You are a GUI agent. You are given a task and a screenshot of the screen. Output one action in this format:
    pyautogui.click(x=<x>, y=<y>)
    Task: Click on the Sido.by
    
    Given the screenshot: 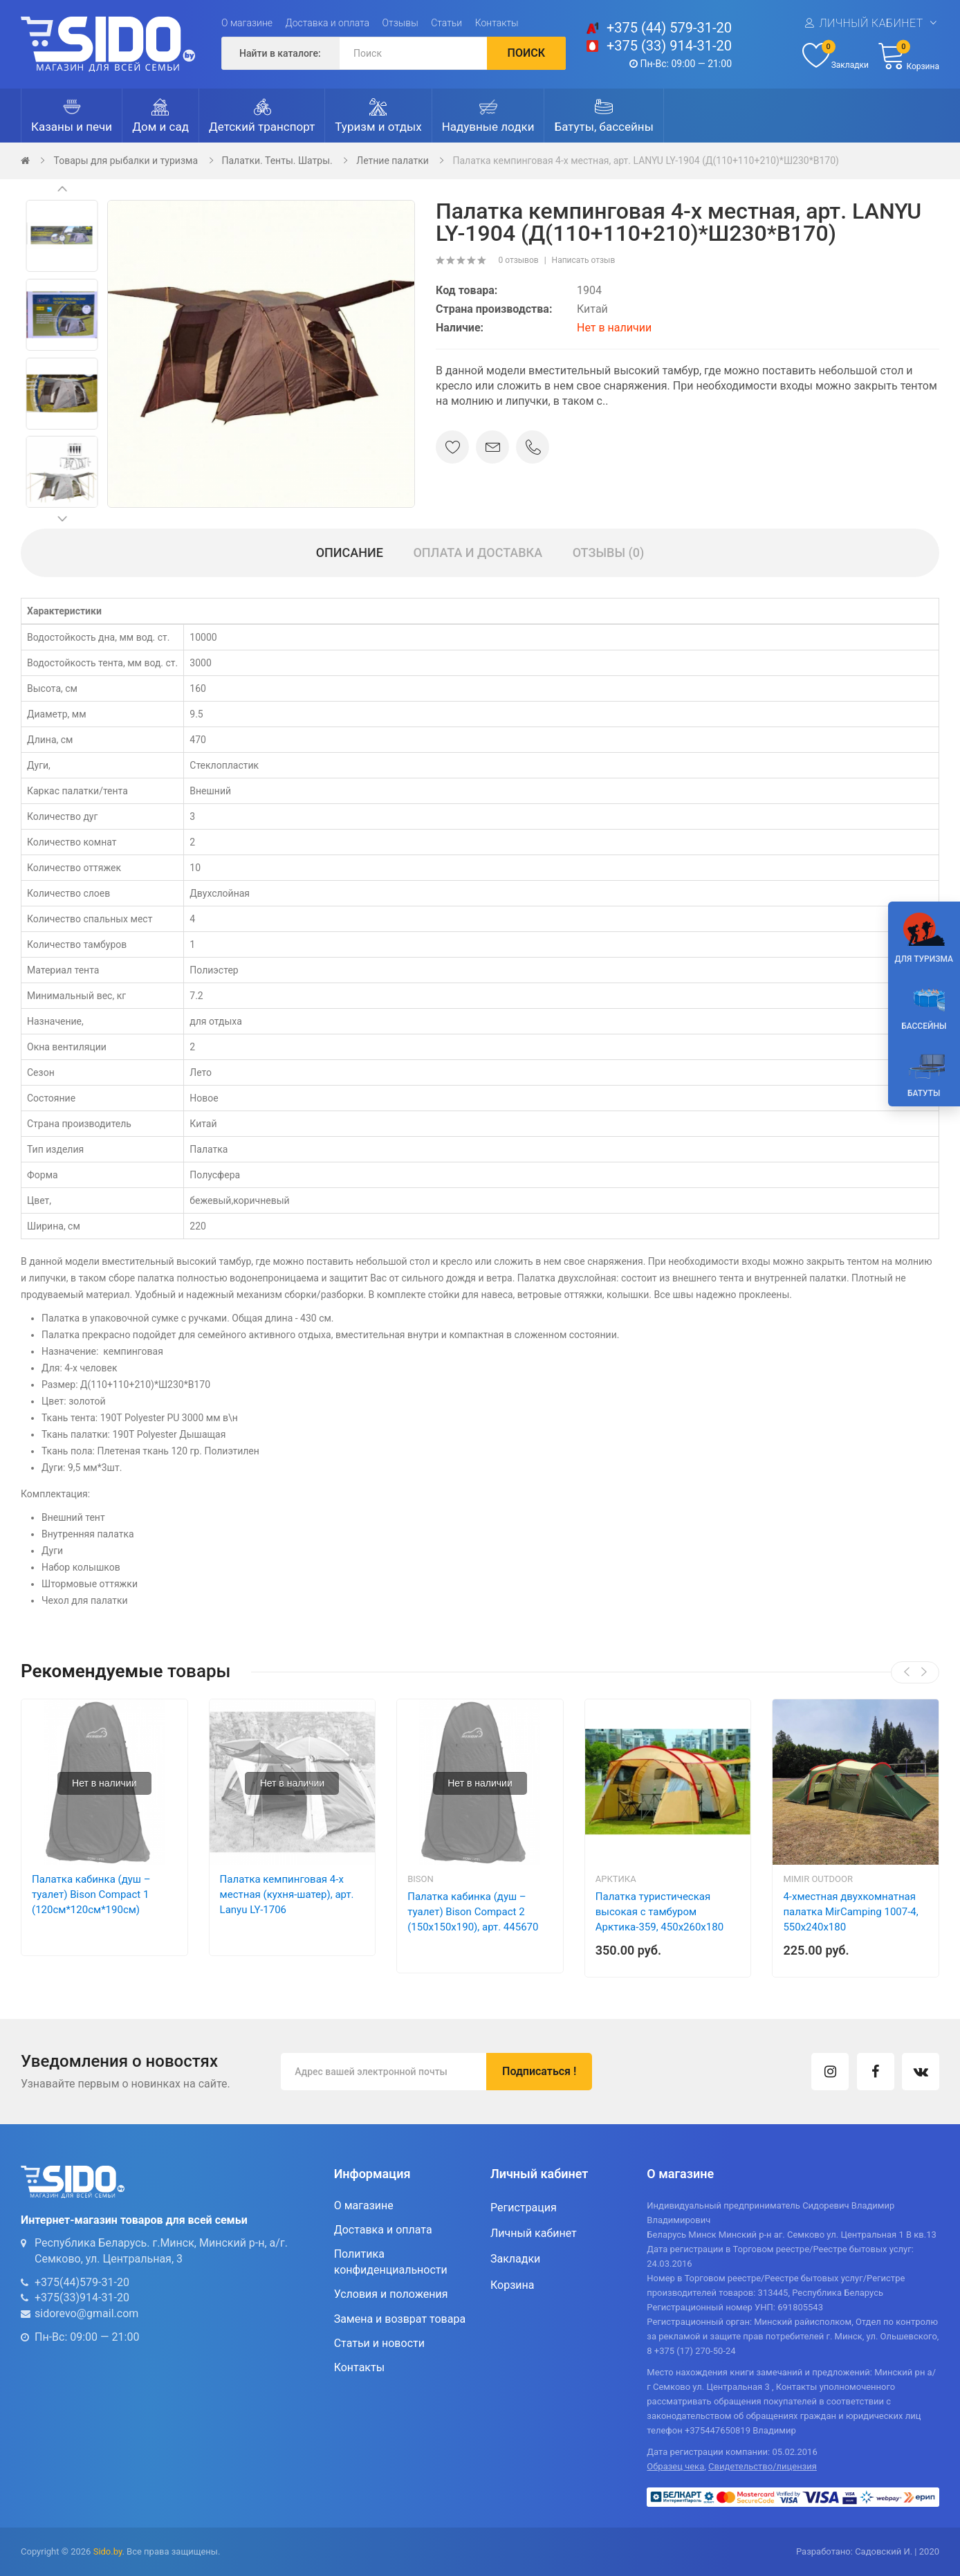 What is the action you would take?
    pyautogui.click(x=107, y=2551)
    